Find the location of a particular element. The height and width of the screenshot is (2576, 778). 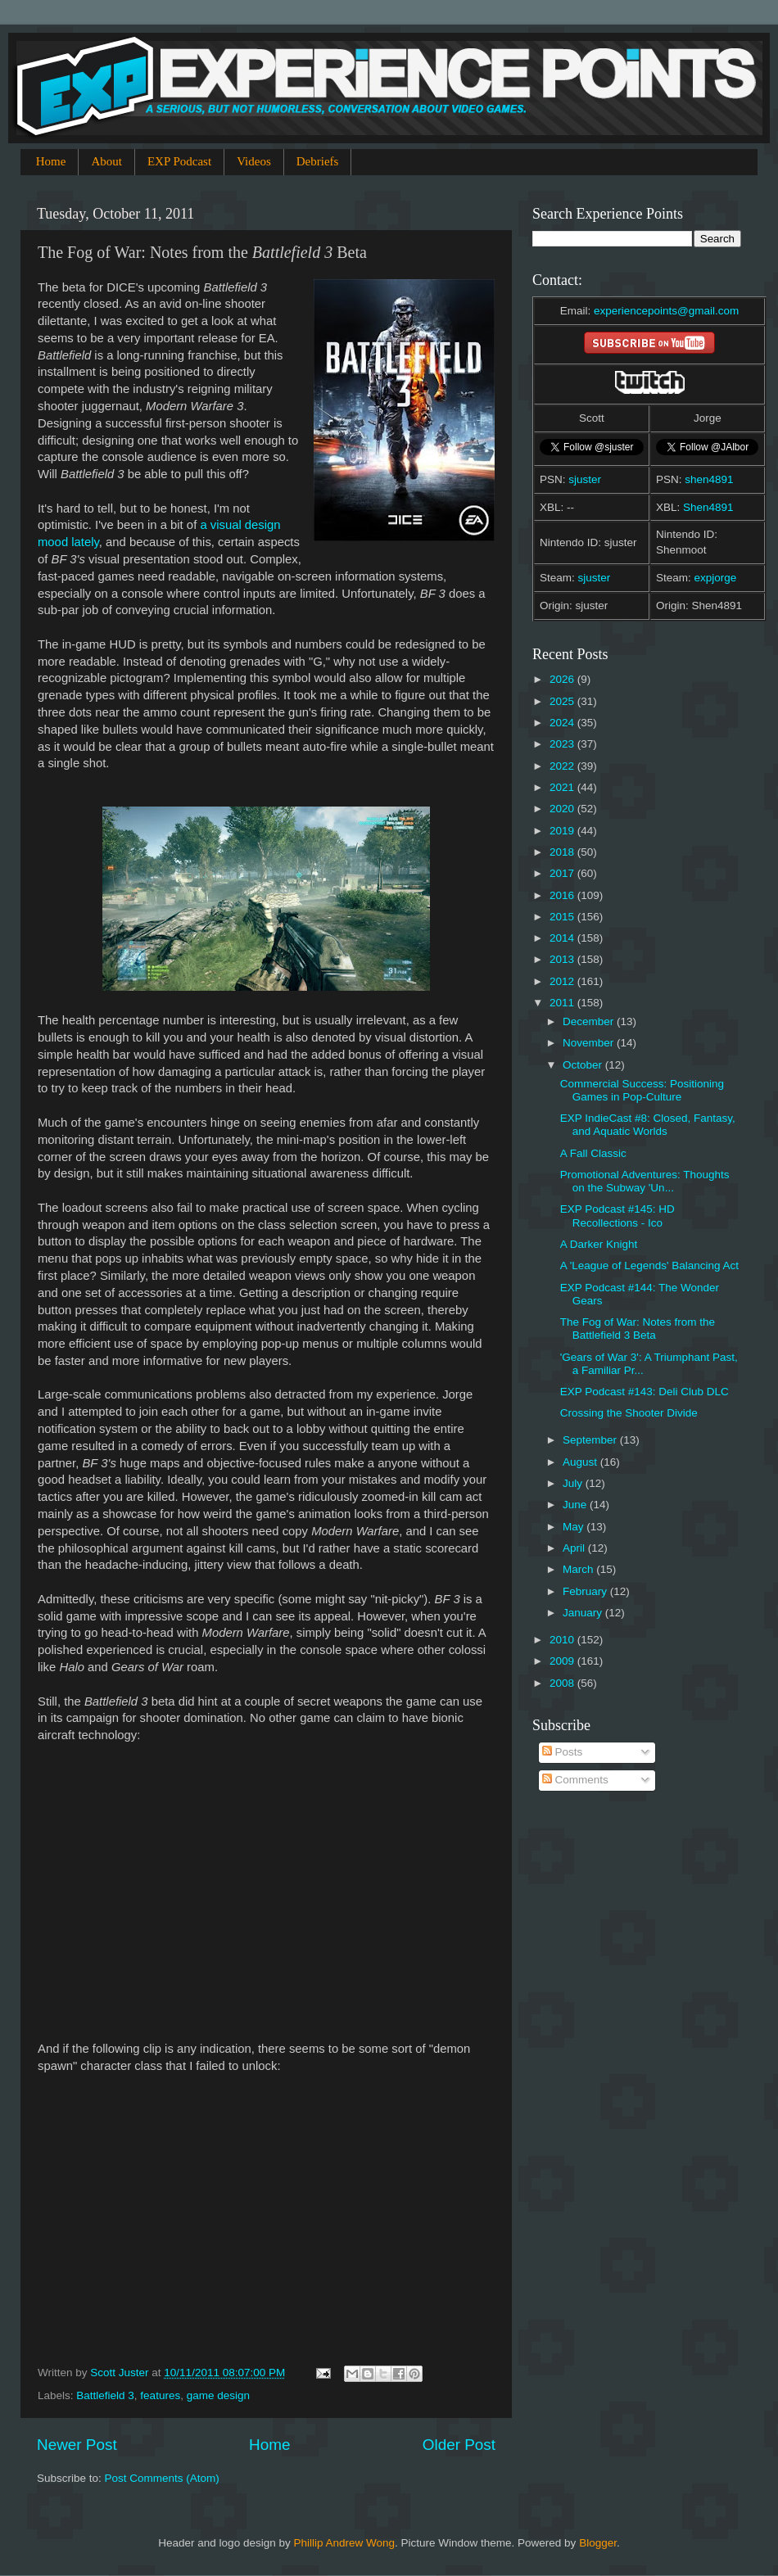

EXP Podcast is located at coordinates (179, 161).